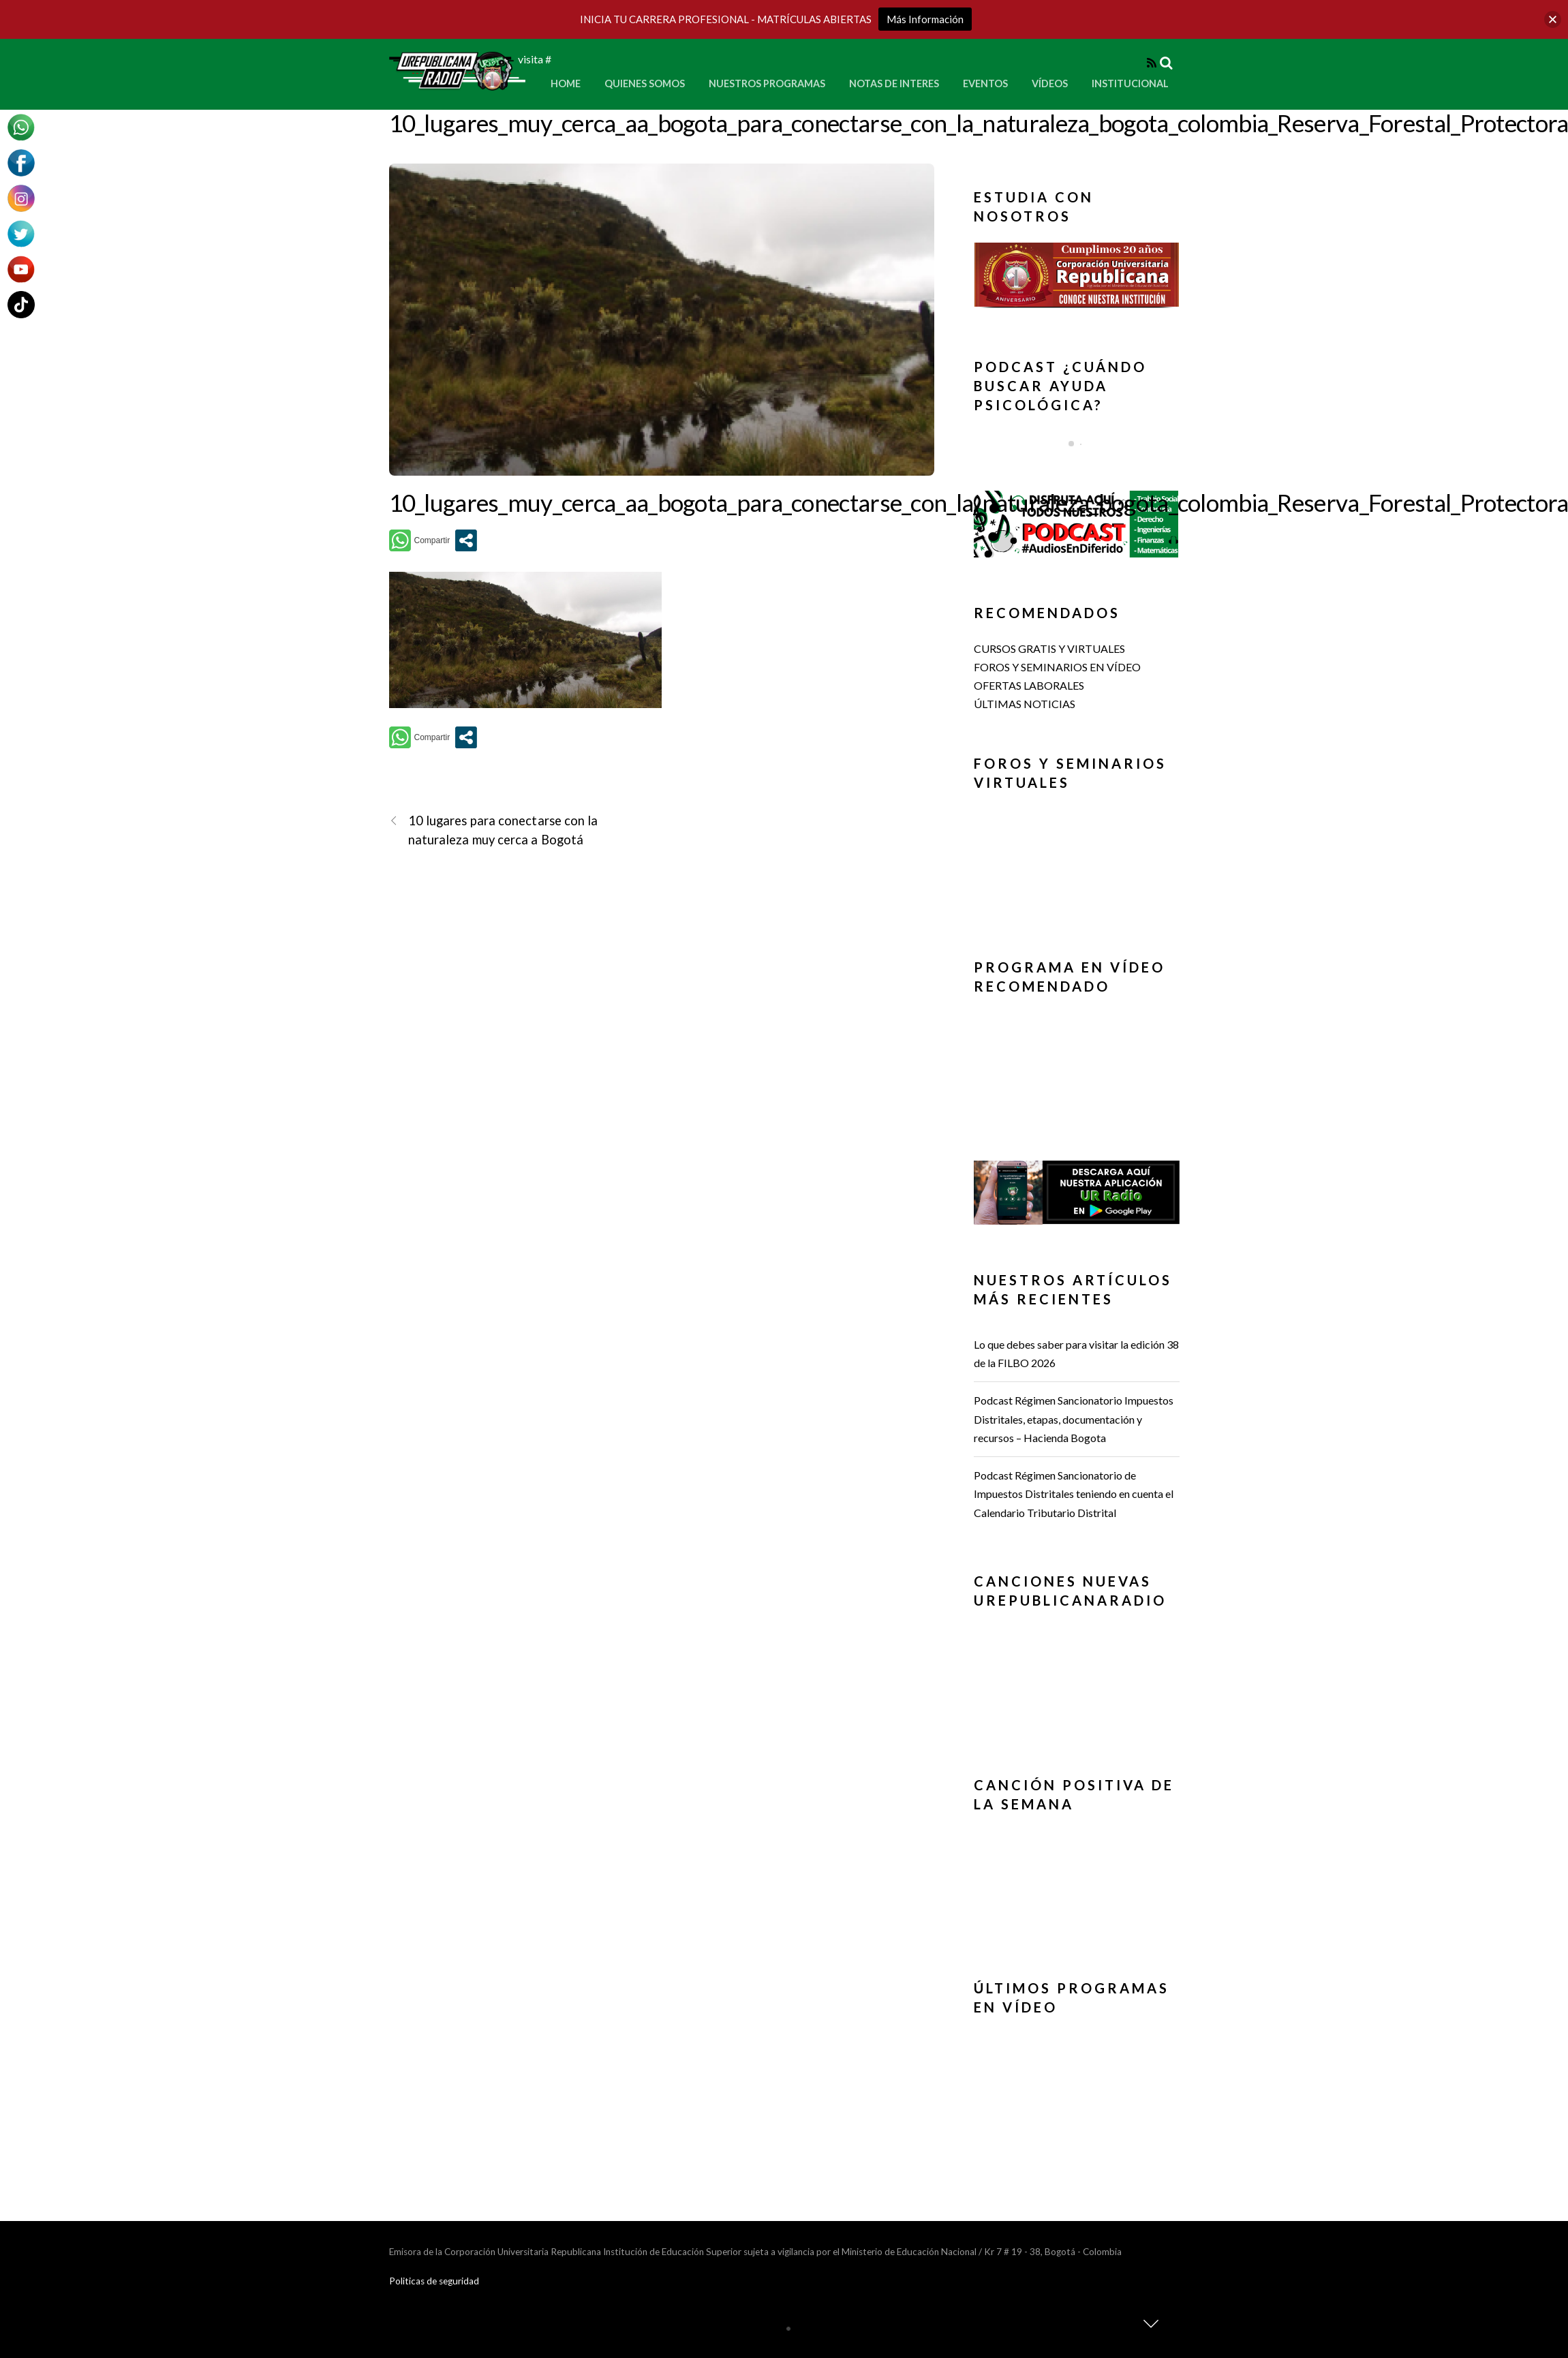  I want to click on Politicas de seguridad, so click(434, 2281).